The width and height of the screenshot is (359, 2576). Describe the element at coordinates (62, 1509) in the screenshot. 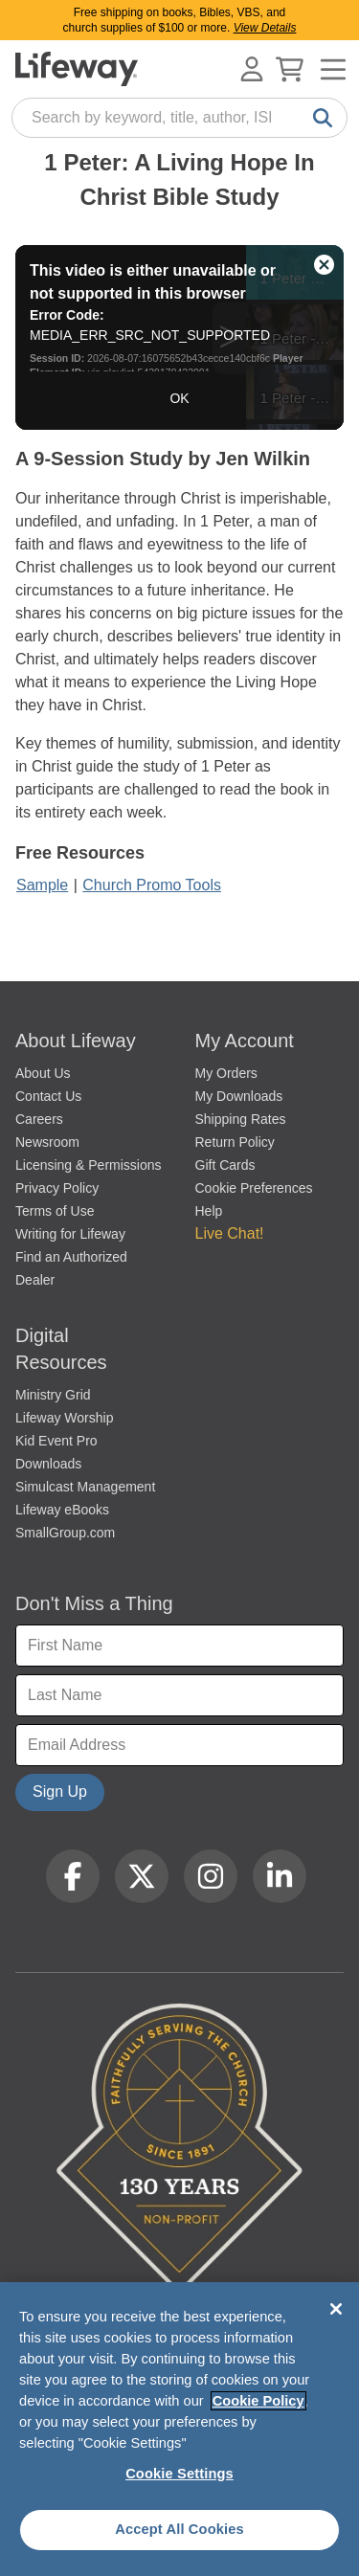

I see `Lifeway eBooks` at that location.